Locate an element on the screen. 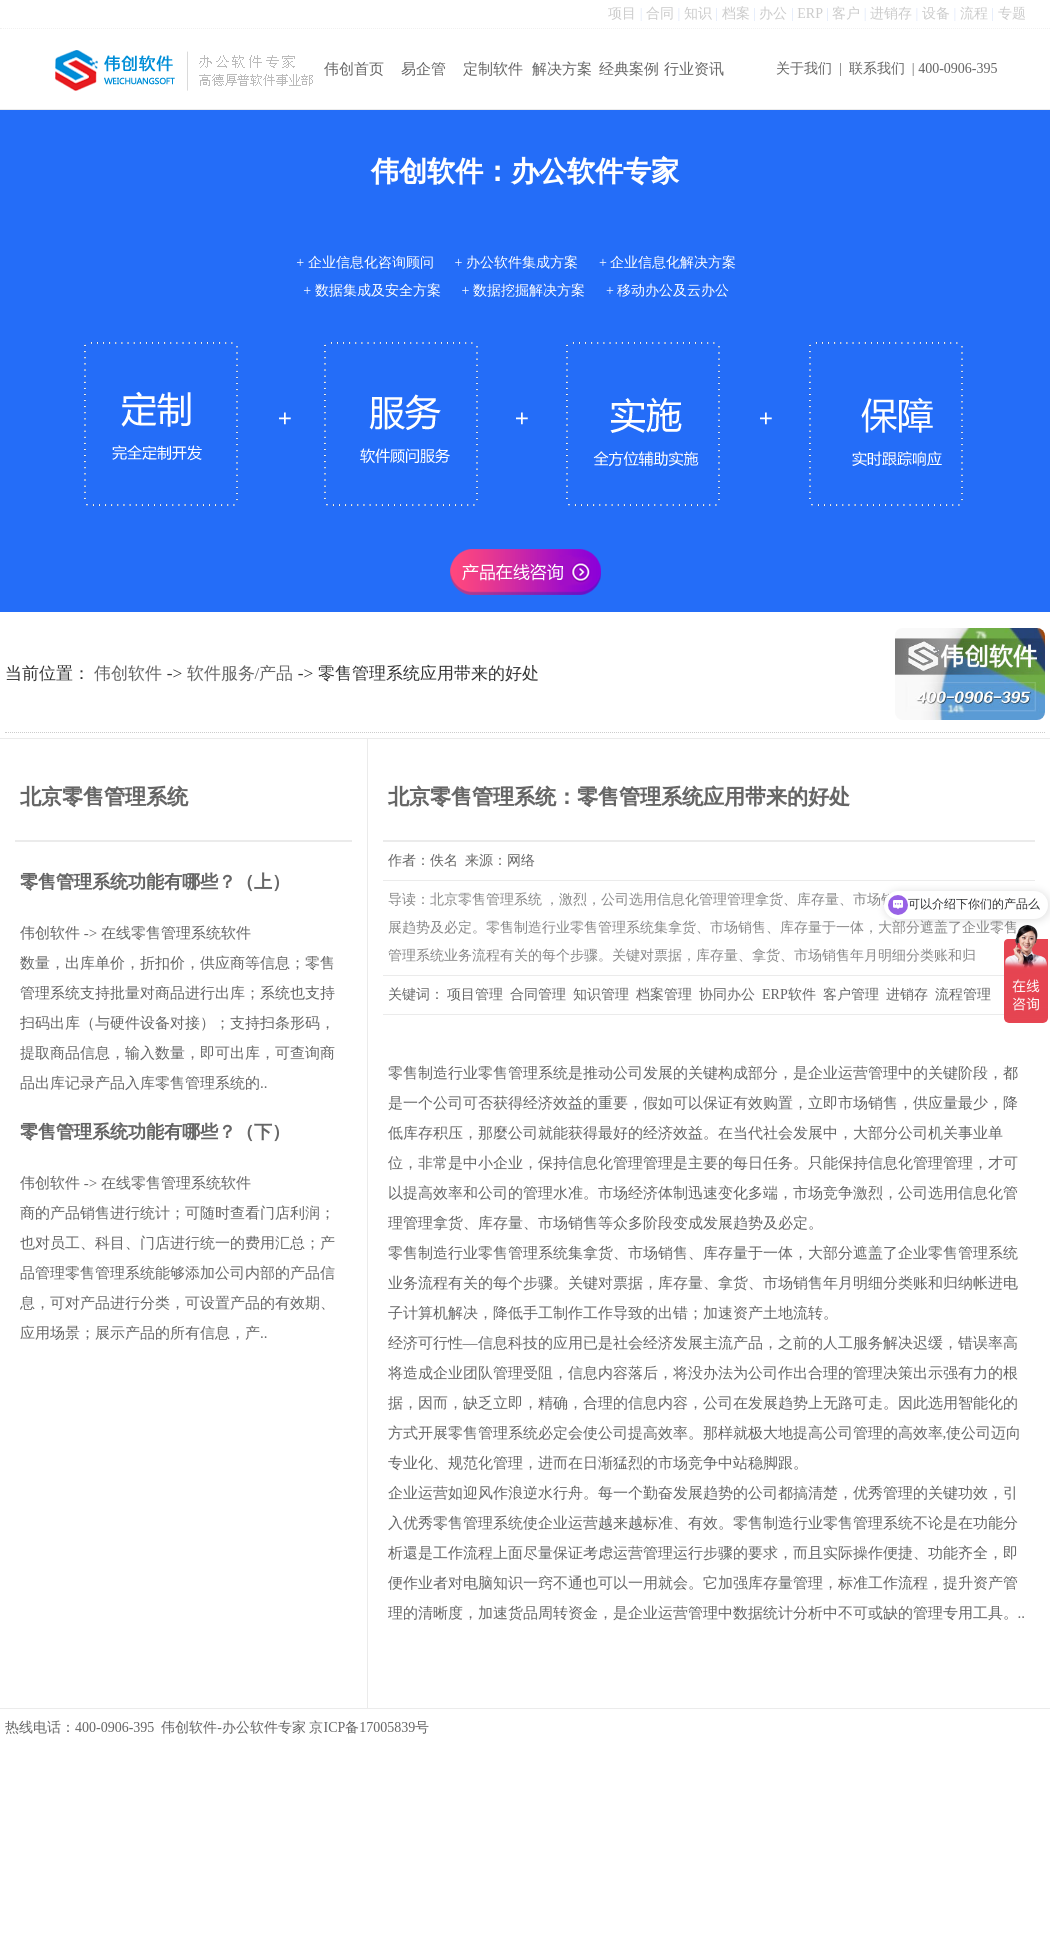 This screenshot has width=1050, height=1947. 400-0906-395 is located at coordinates (957, 68).